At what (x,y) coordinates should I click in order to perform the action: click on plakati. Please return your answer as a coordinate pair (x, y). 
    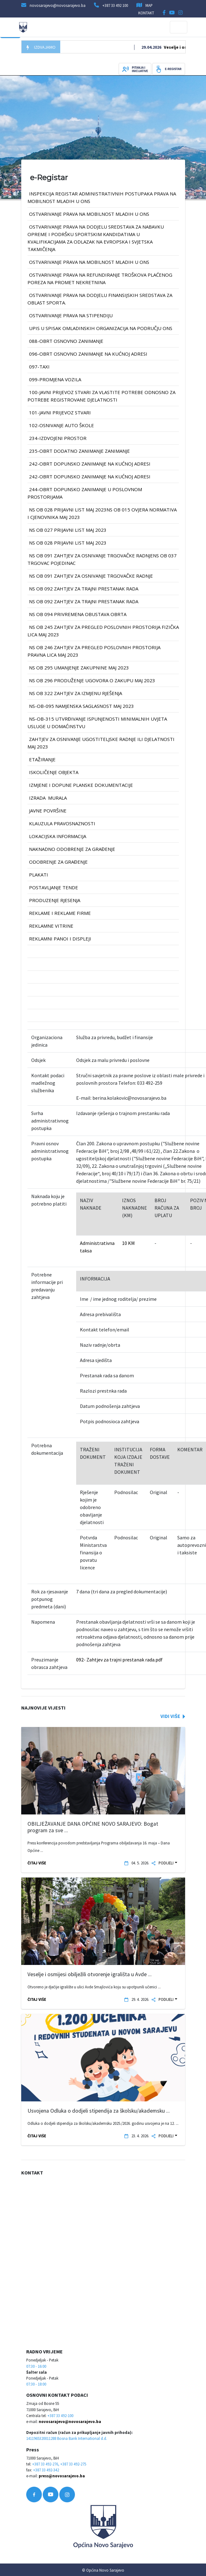
    Looking at the image, I should click on (38, 874).